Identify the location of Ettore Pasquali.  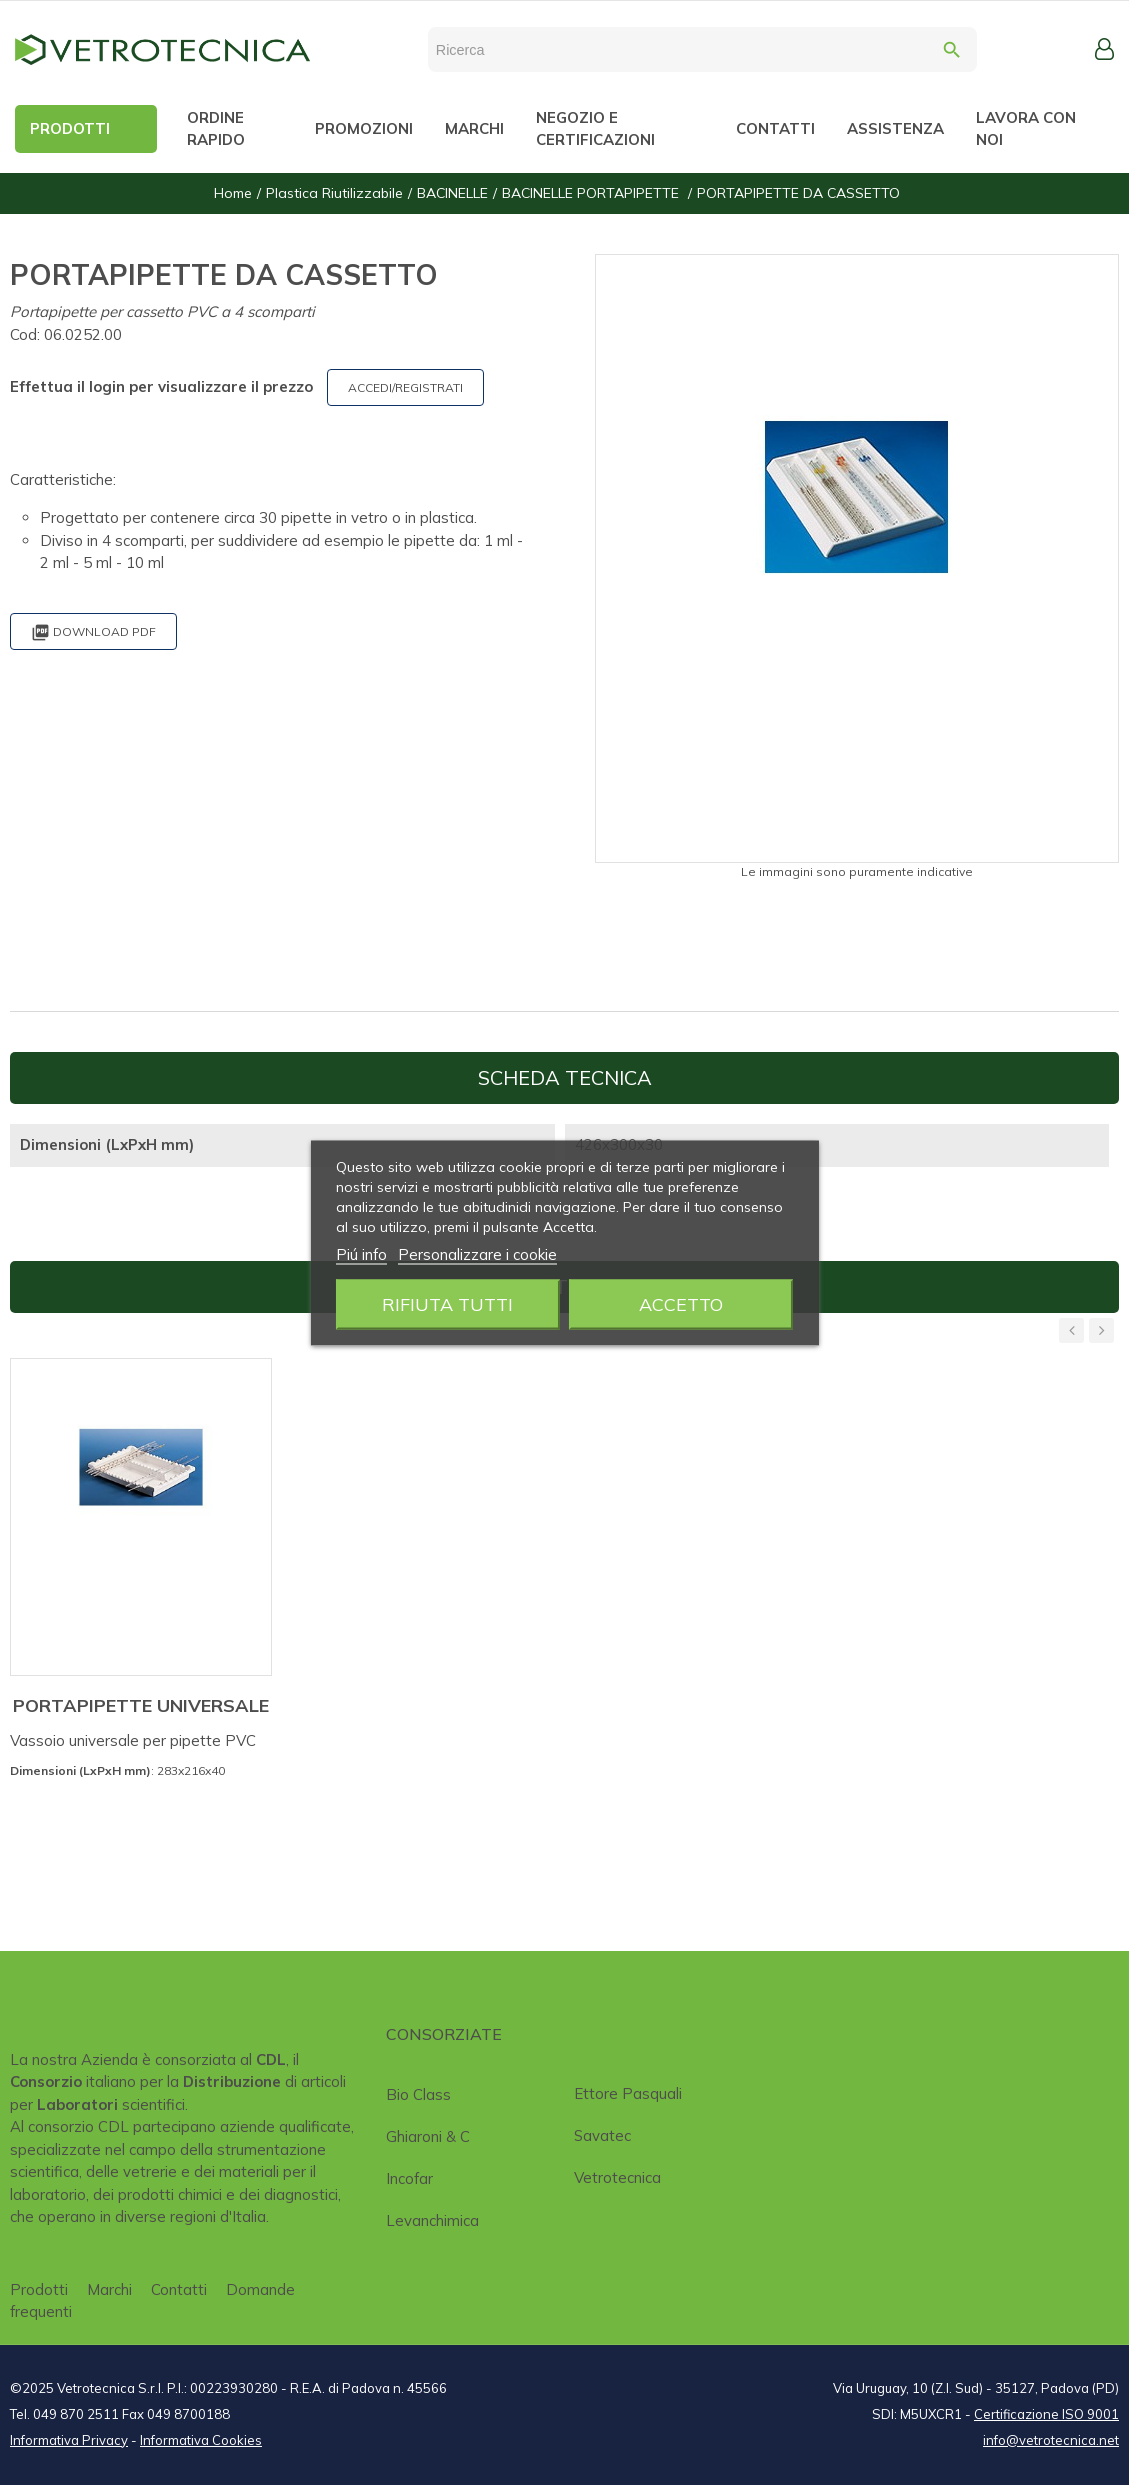
(628, 2093).